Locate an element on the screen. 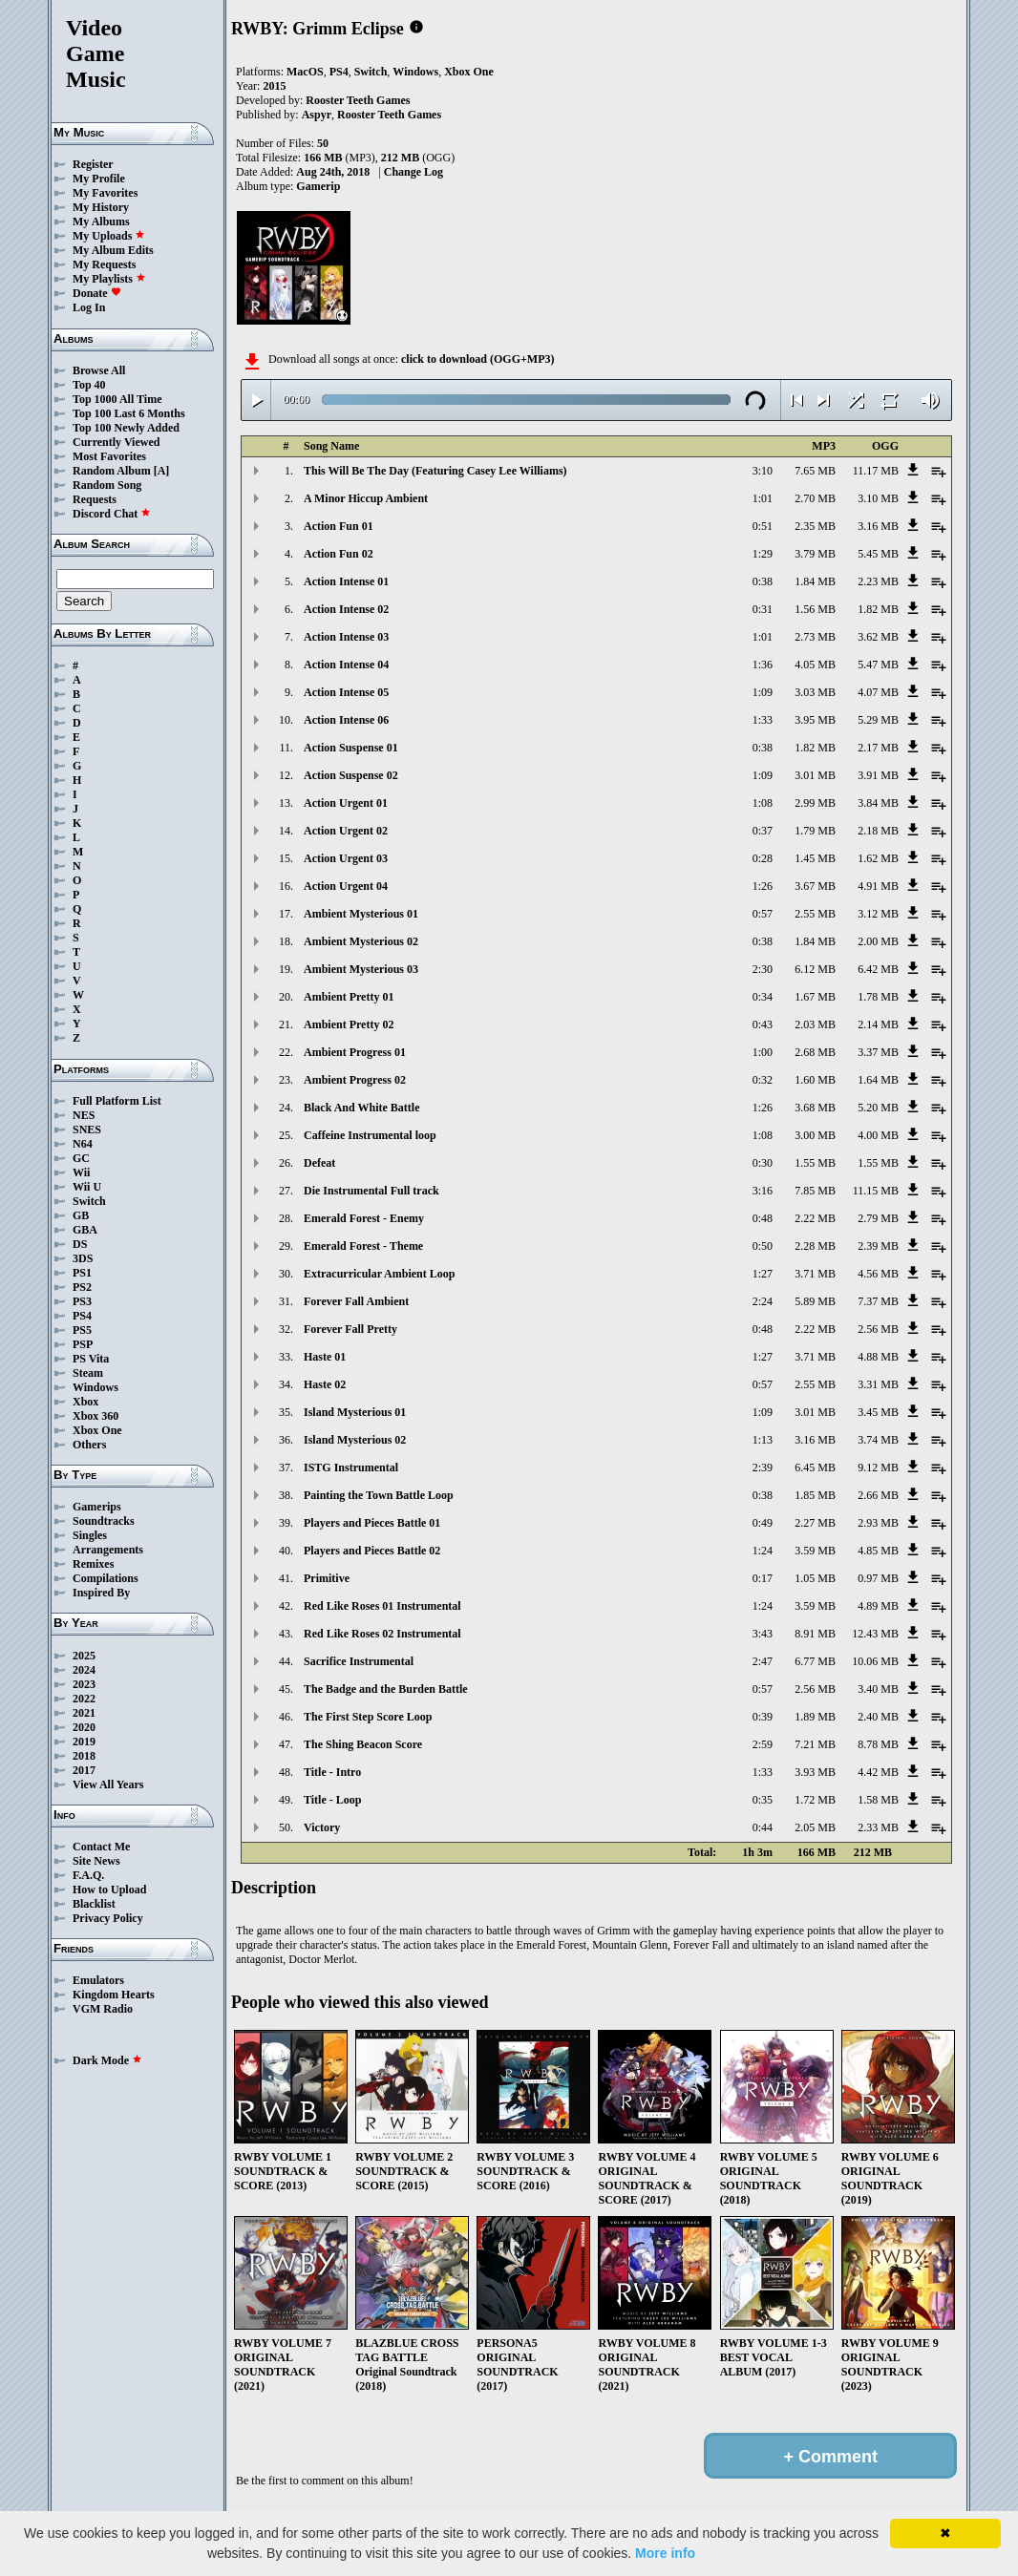 This screenshot has height=2576, width=1018. 2.33 MB is located at coordinates (878, 1827).